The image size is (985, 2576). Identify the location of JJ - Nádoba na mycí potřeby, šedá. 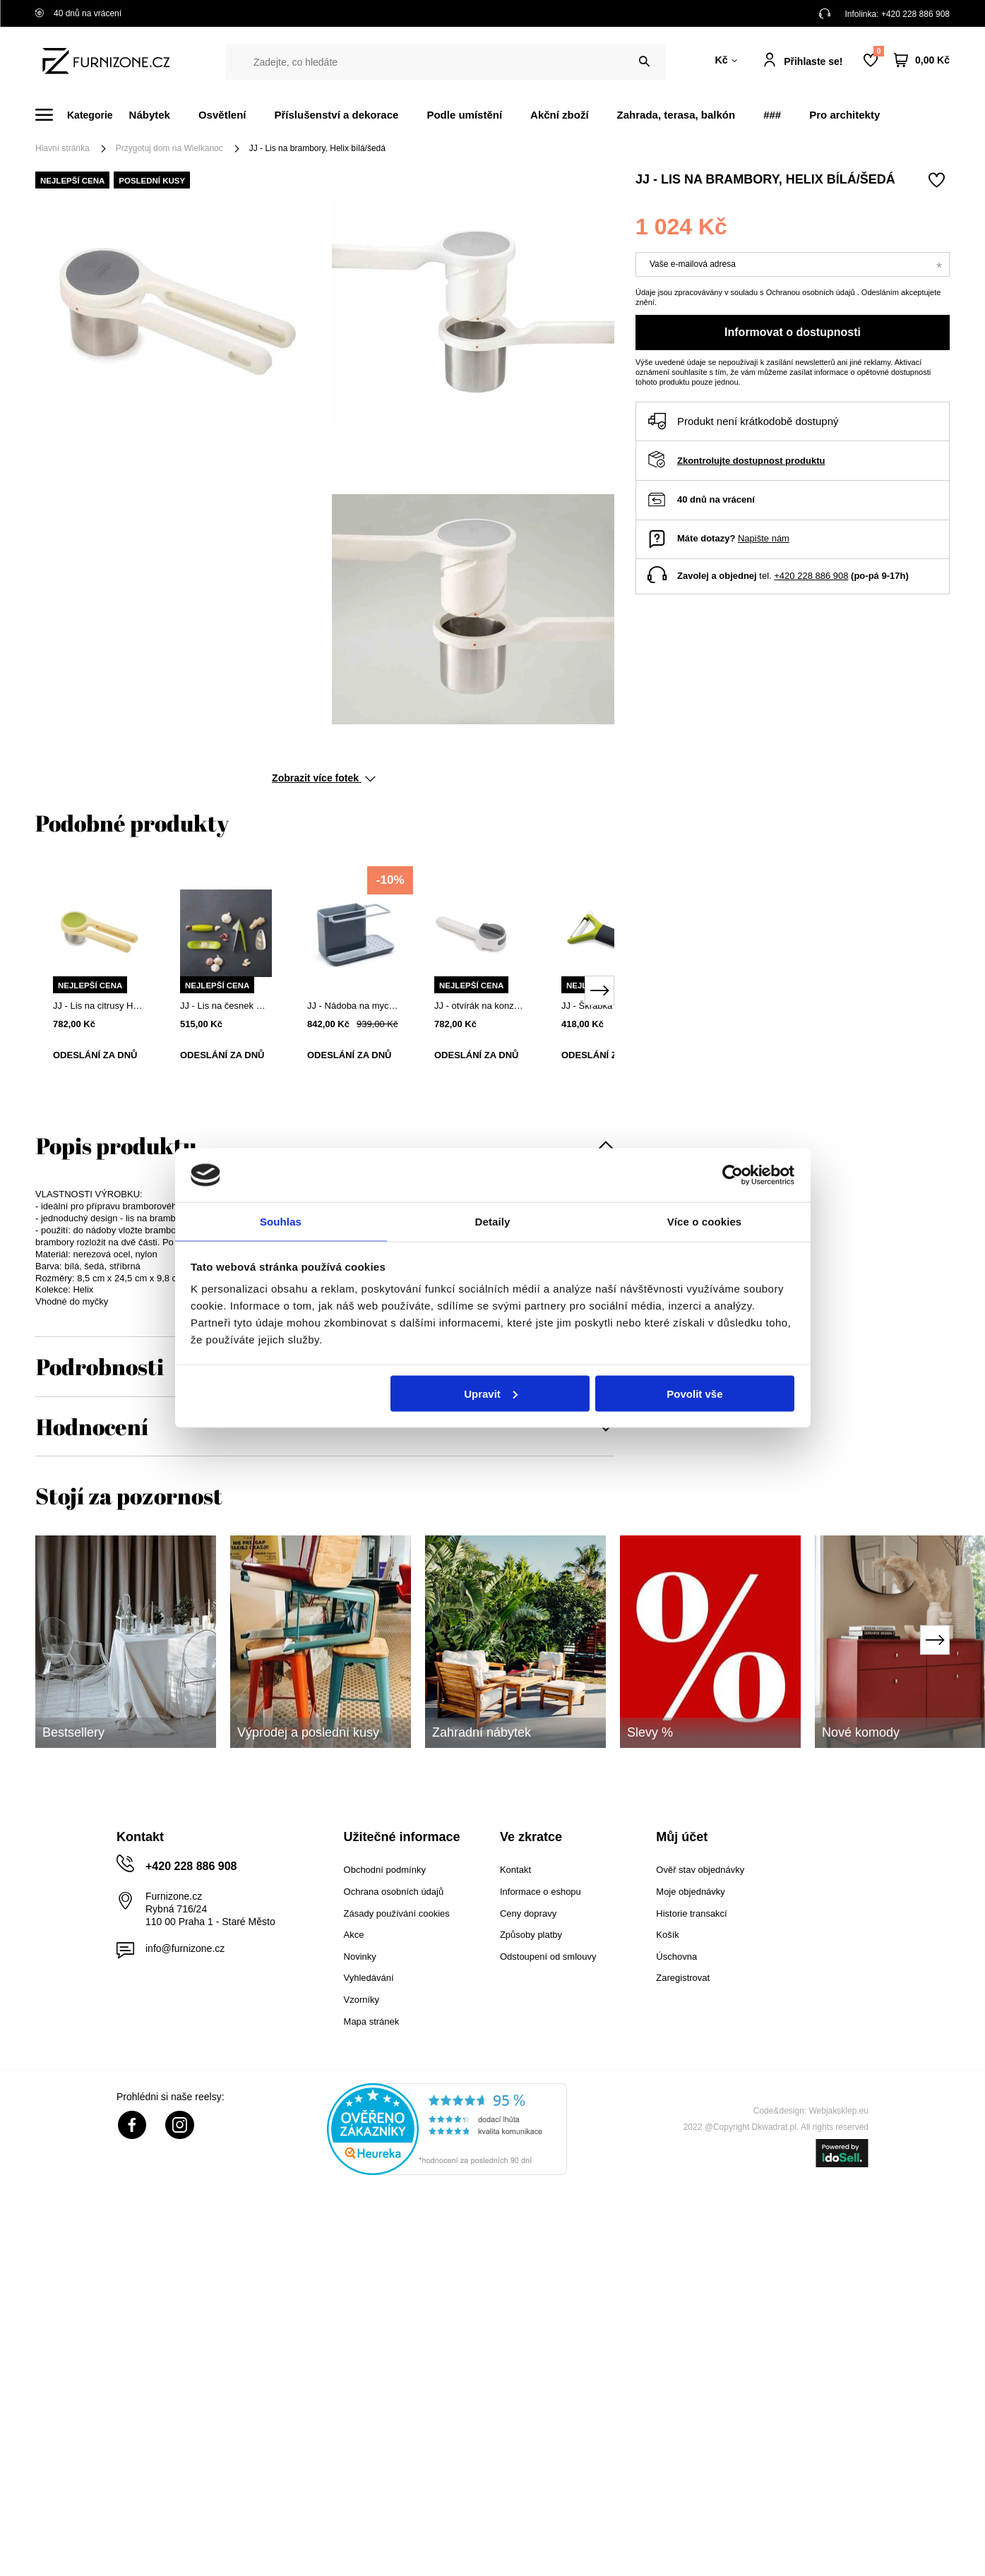
(353, 1005).